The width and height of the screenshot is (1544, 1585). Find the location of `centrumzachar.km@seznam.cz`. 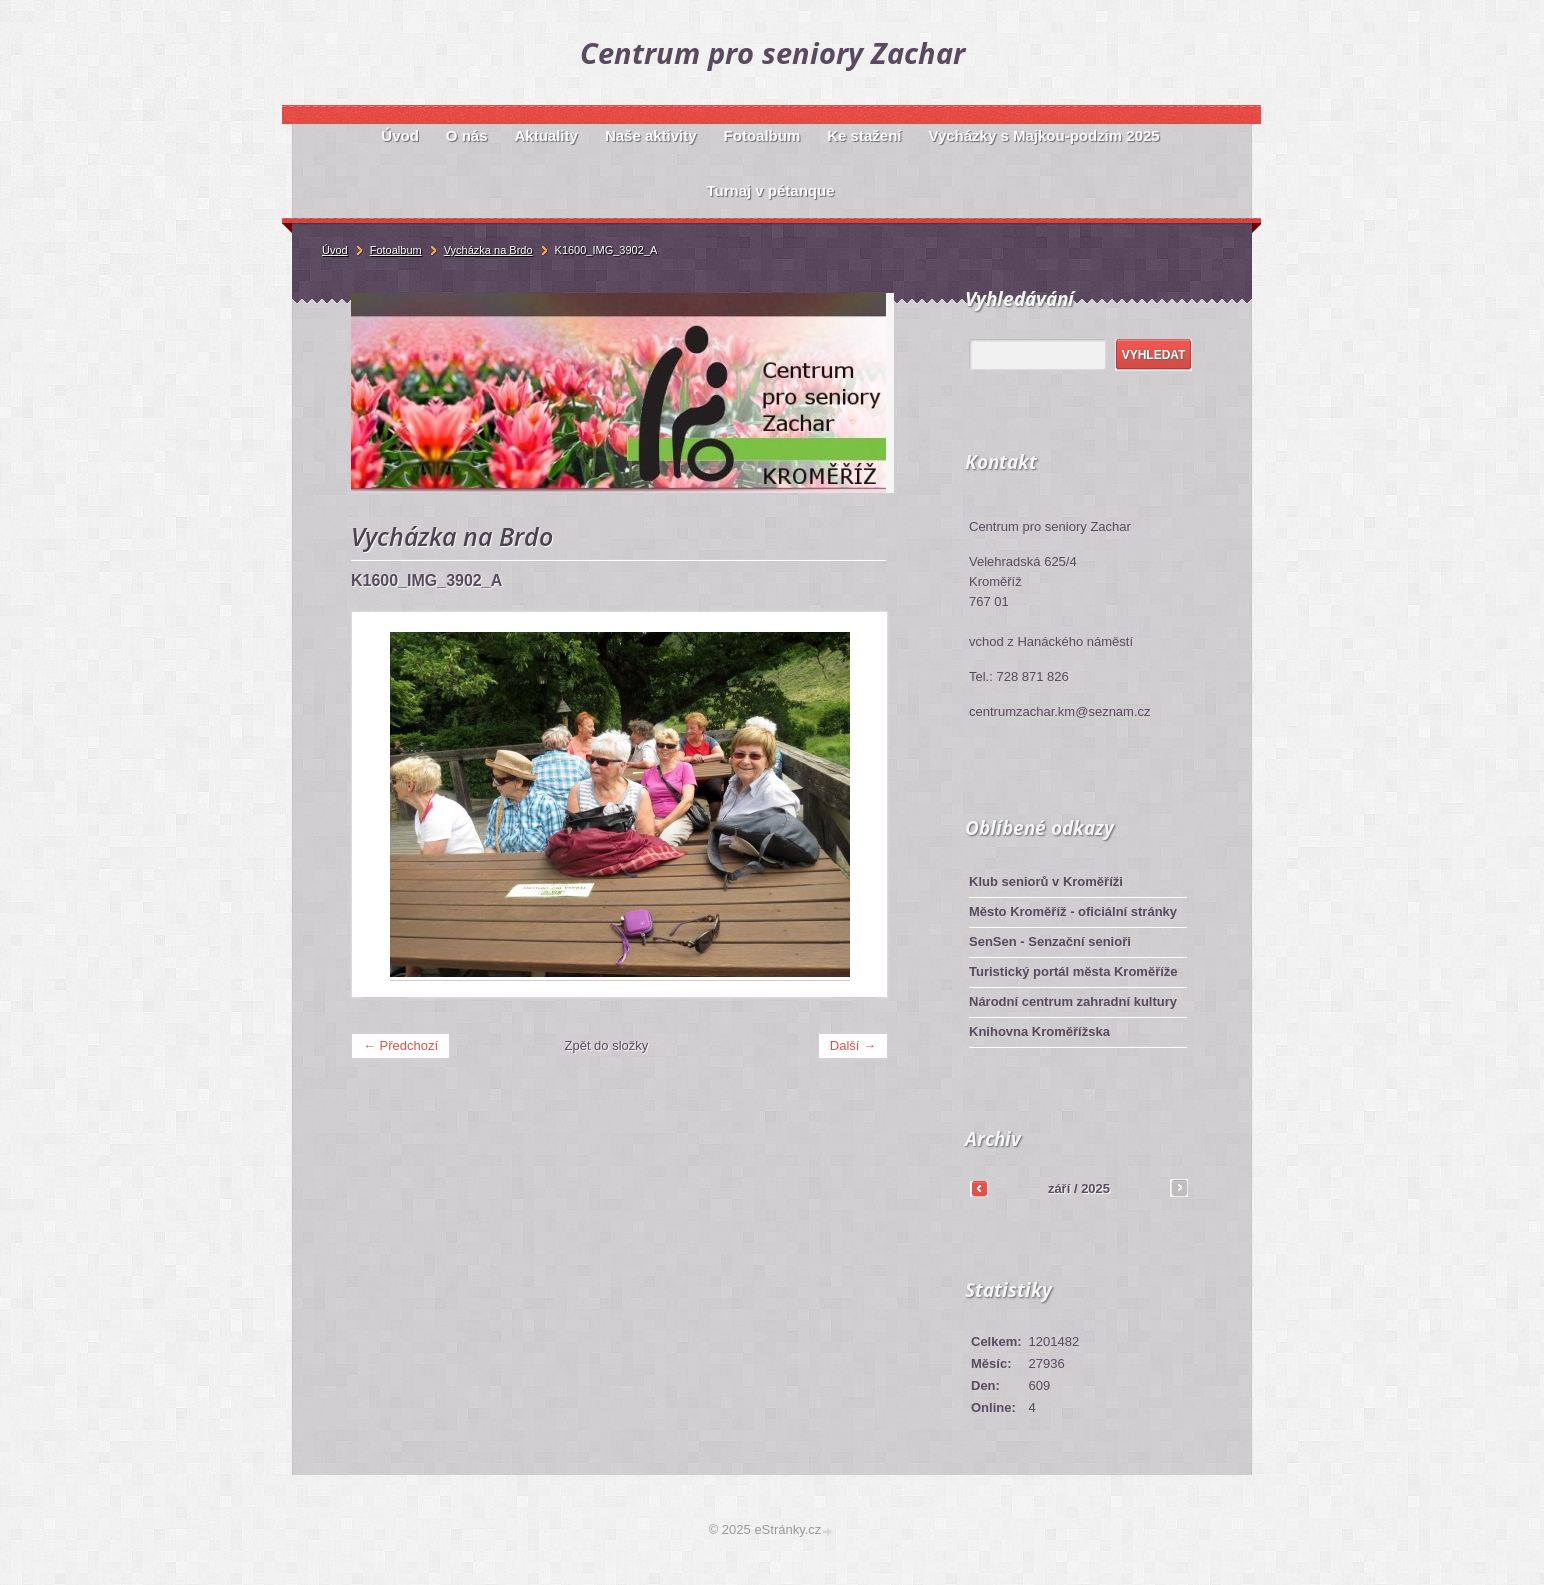

centrumzachar.km@seznam.cz is located at coordinates (1060, 711).